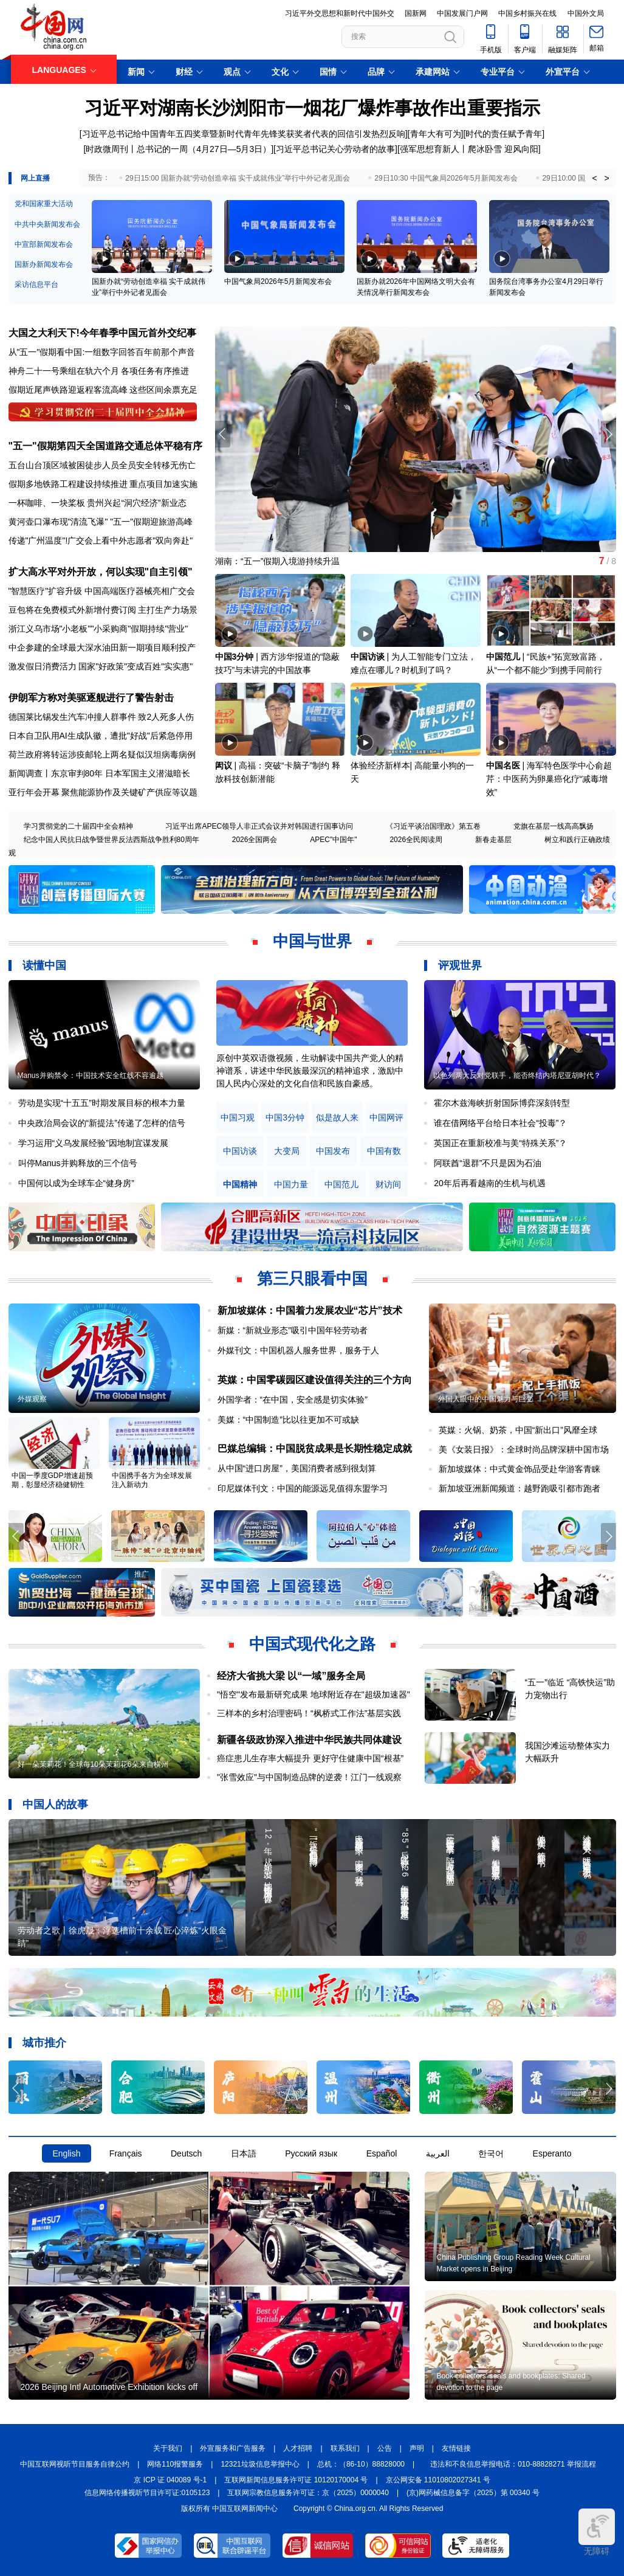 The width and height of the screenshot is (624, 2576). I want to click on العربية, so click(438, 2153).